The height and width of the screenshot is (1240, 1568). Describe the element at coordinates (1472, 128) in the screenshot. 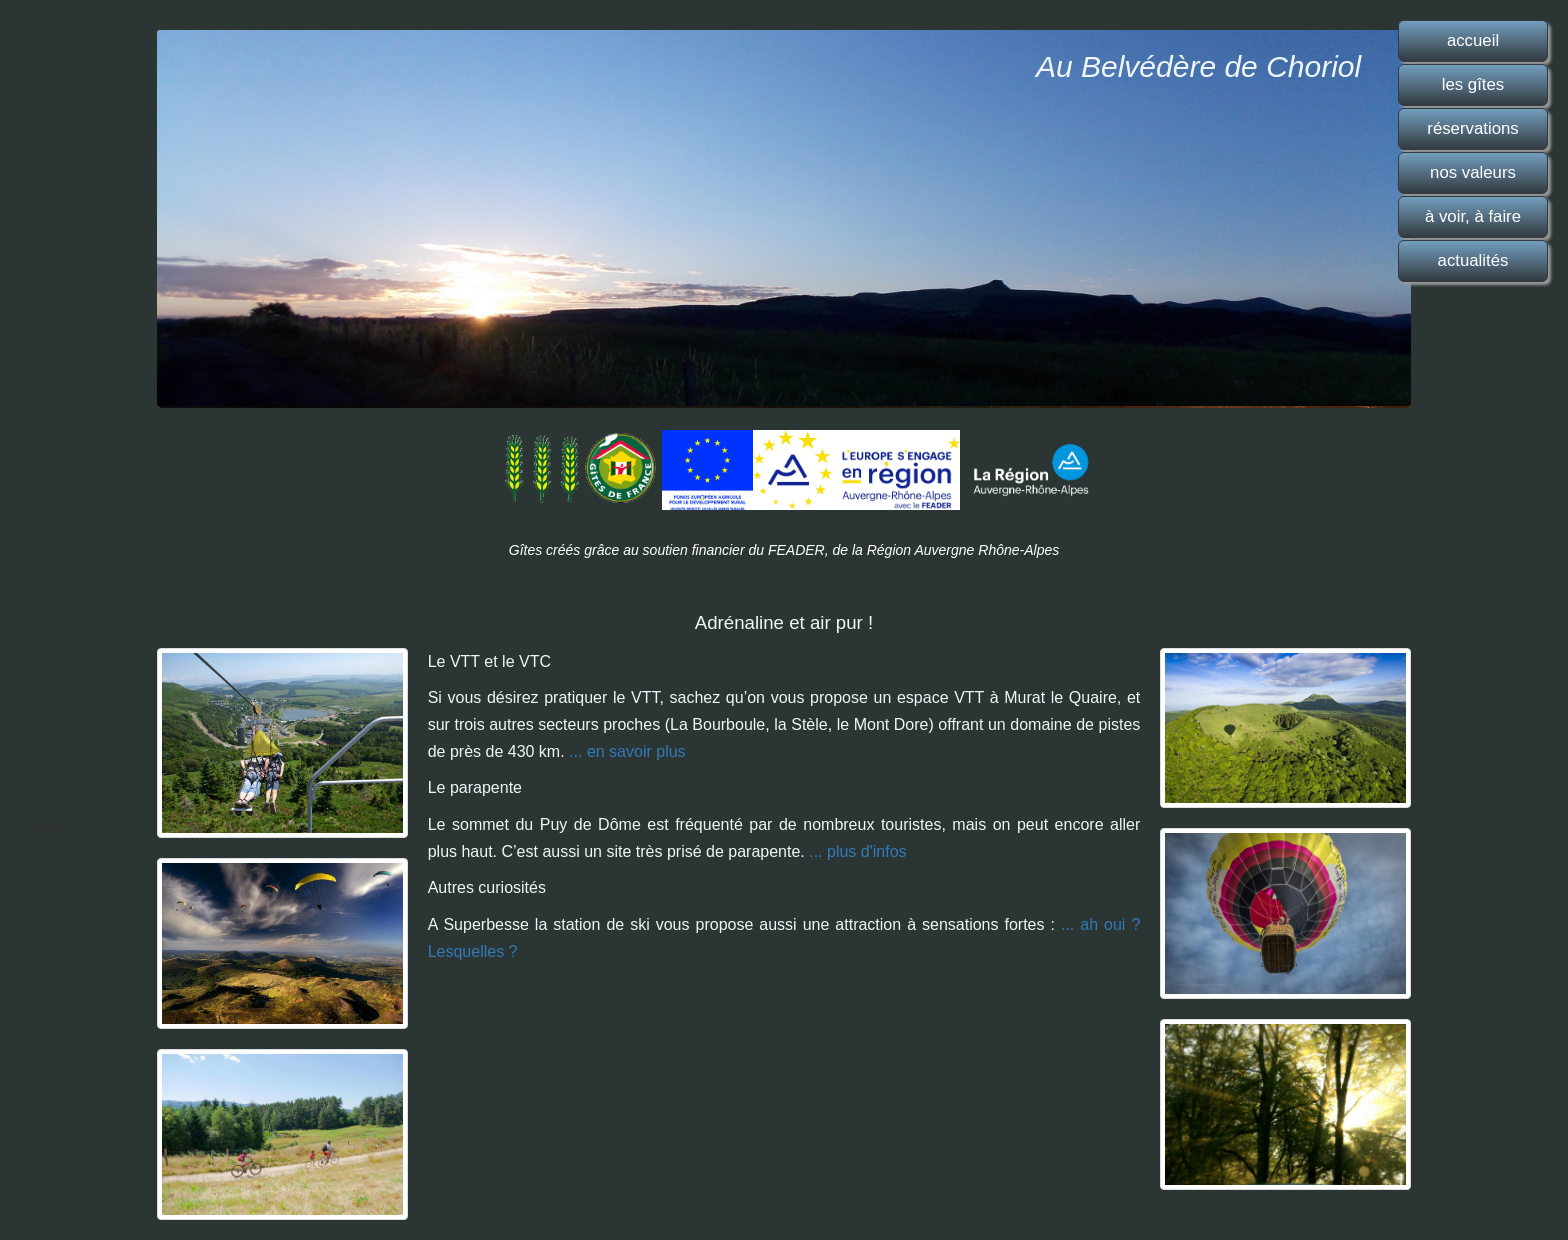

I see `réservations` at that location.